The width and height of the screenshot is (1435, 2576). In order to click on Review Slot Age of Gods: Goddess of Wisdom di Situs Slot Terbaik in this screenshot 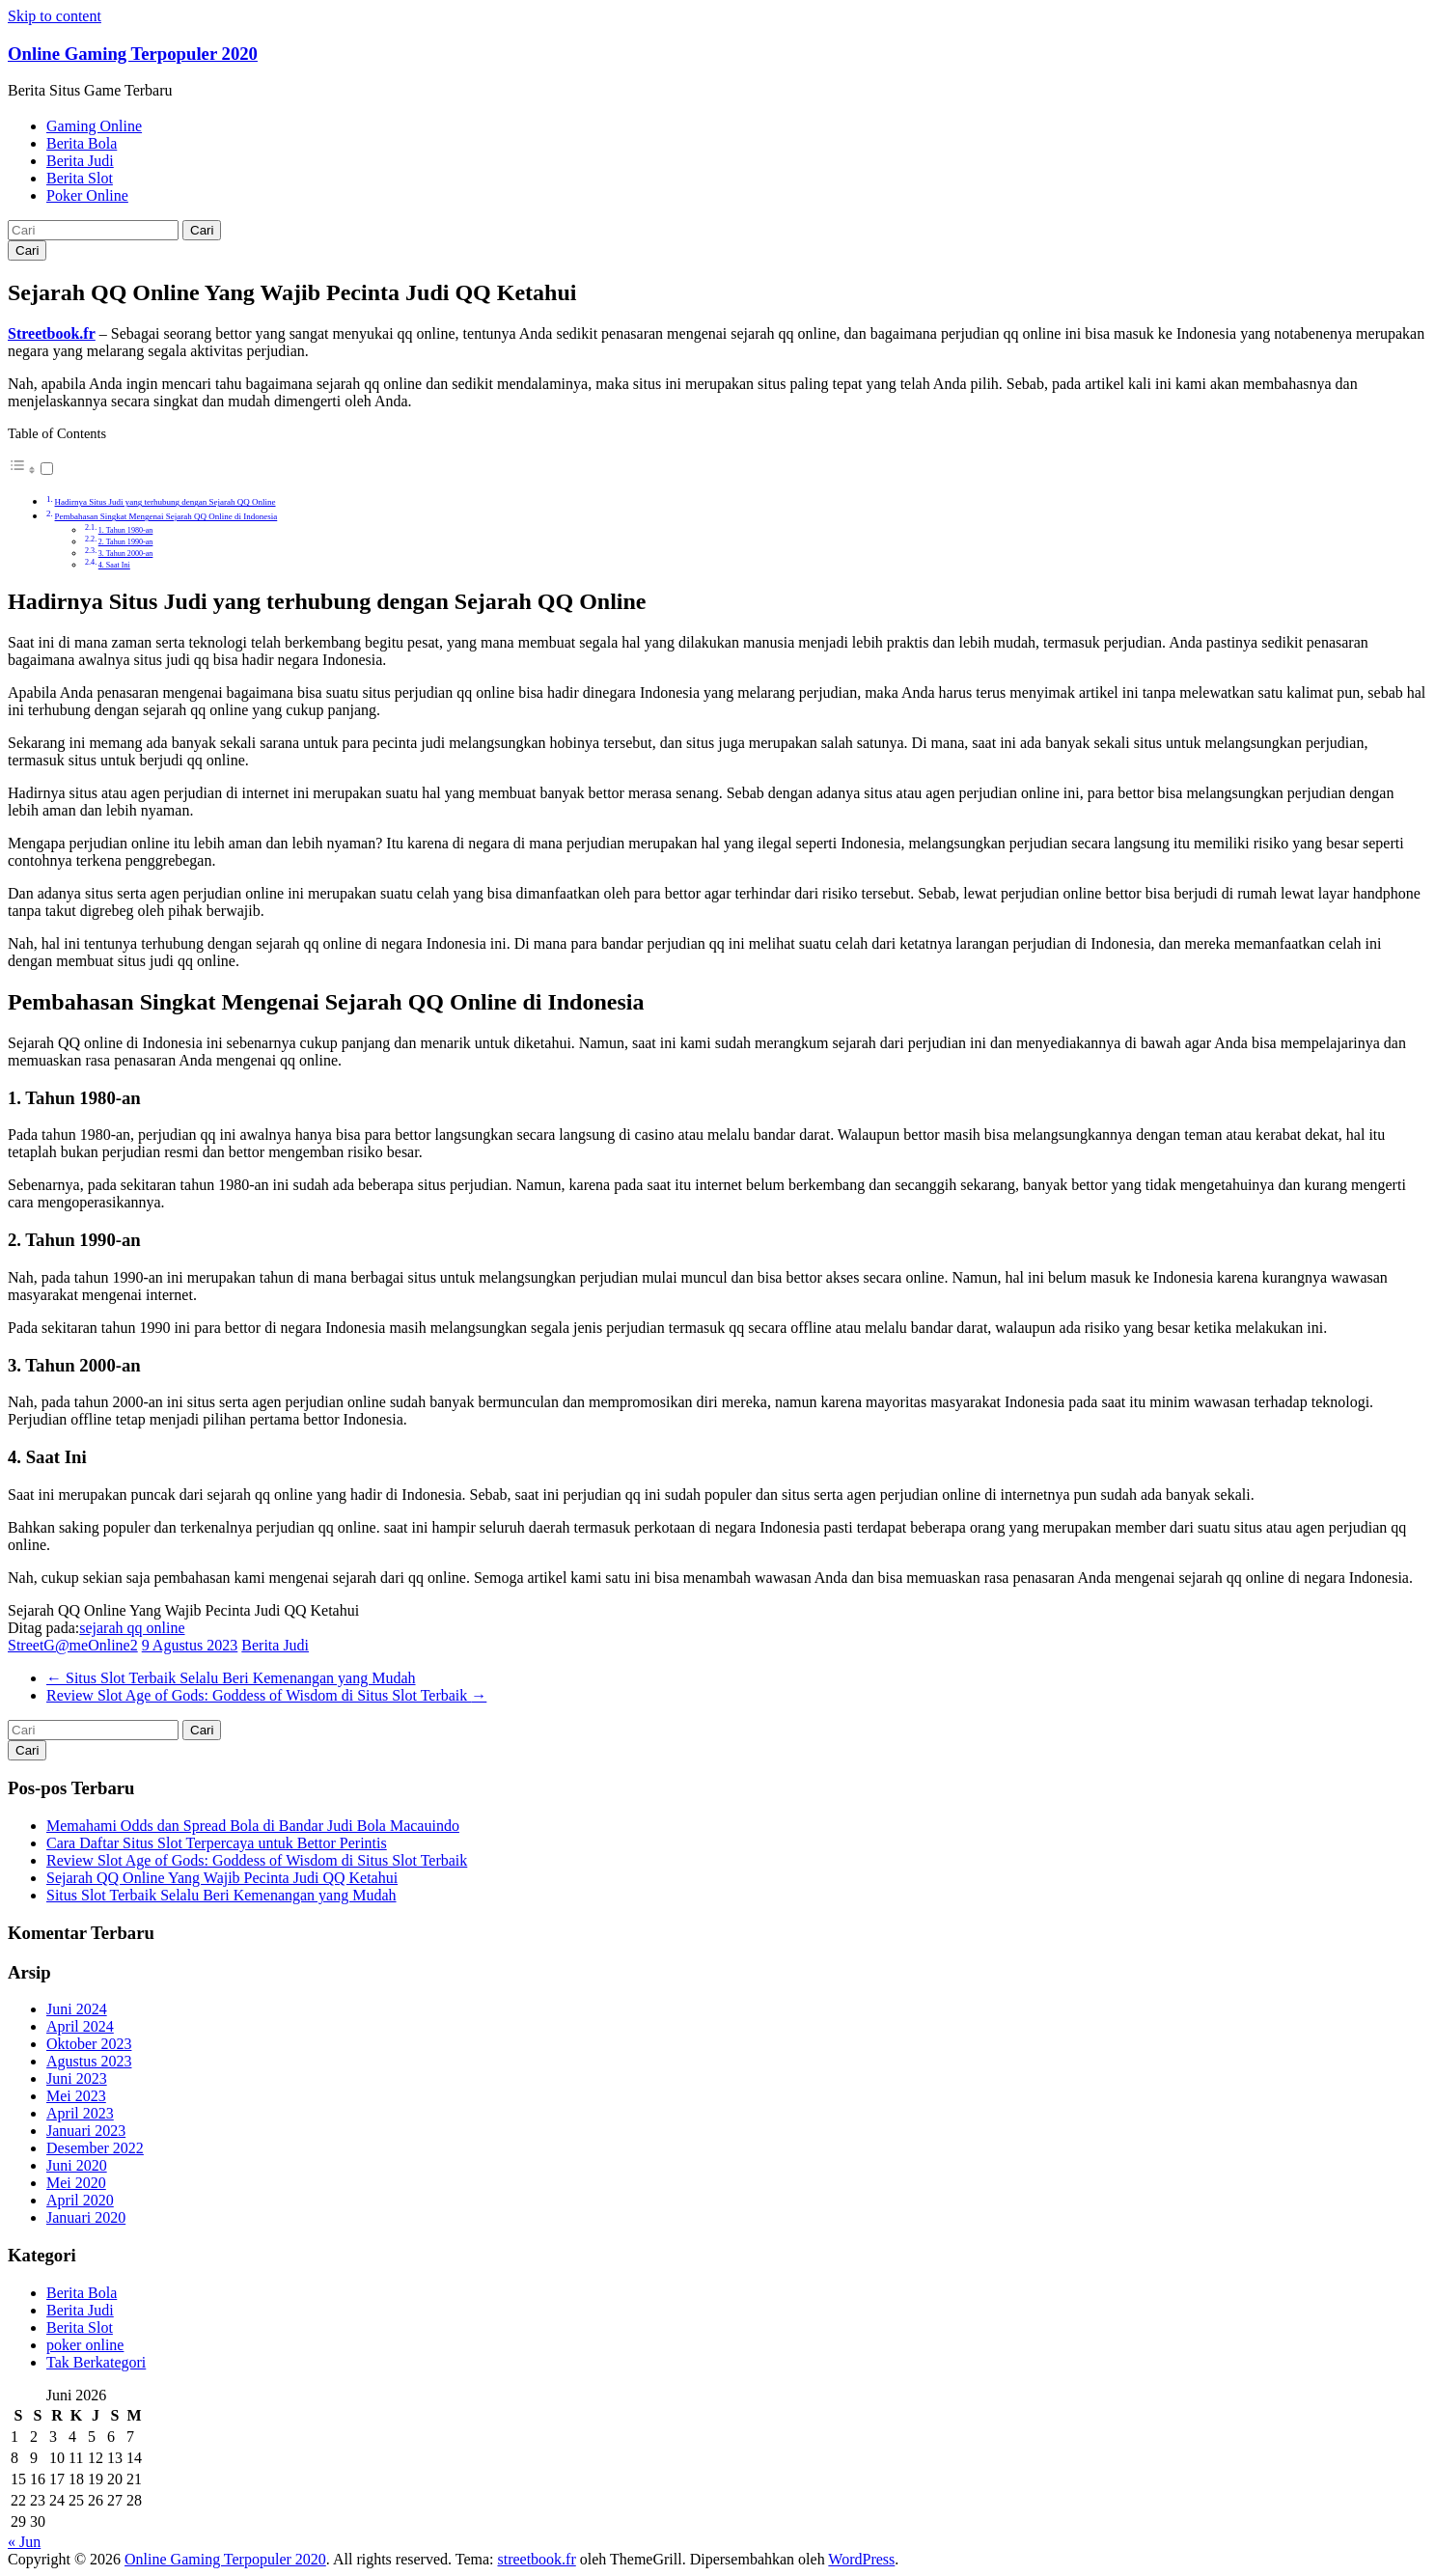, I will do `click(266, 1695)`.